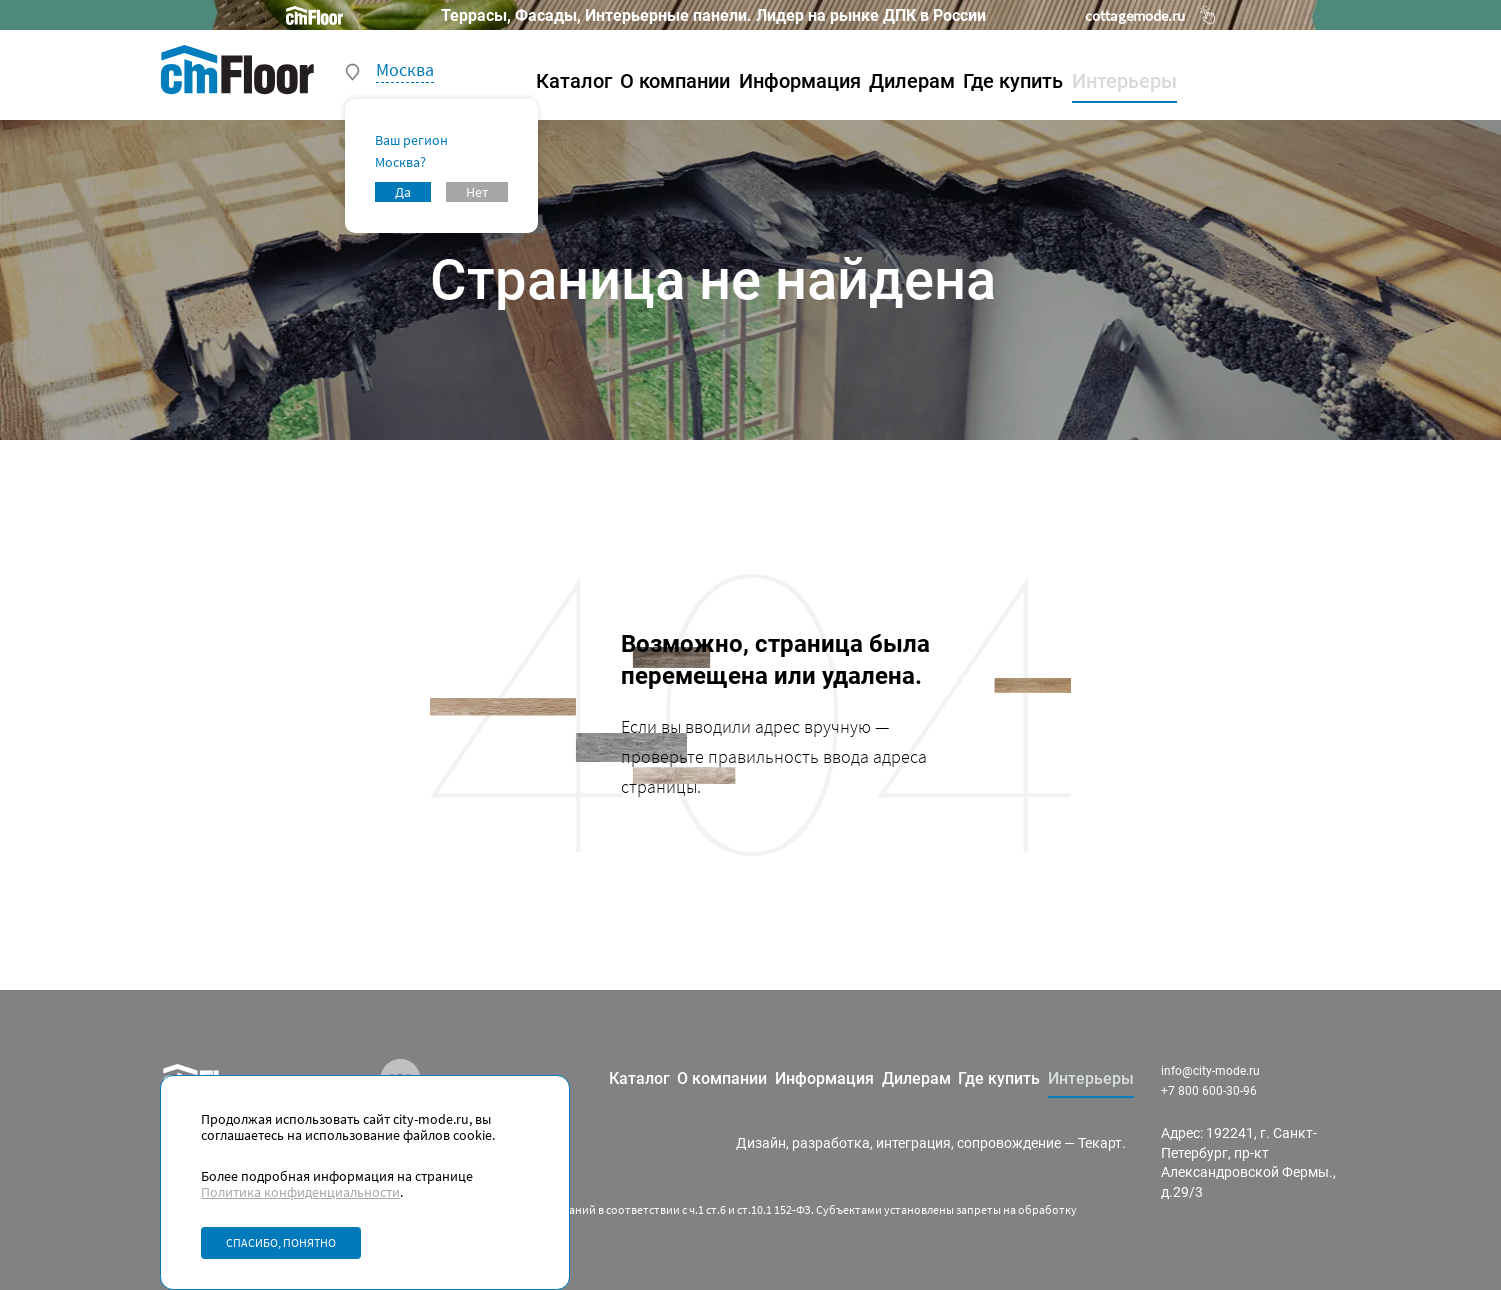 The image size is (1501, 1290). What do you see at coordinates (762, 1143) in the screenshot?
I see `Дизайн,` at bounding box center [762, 1143].